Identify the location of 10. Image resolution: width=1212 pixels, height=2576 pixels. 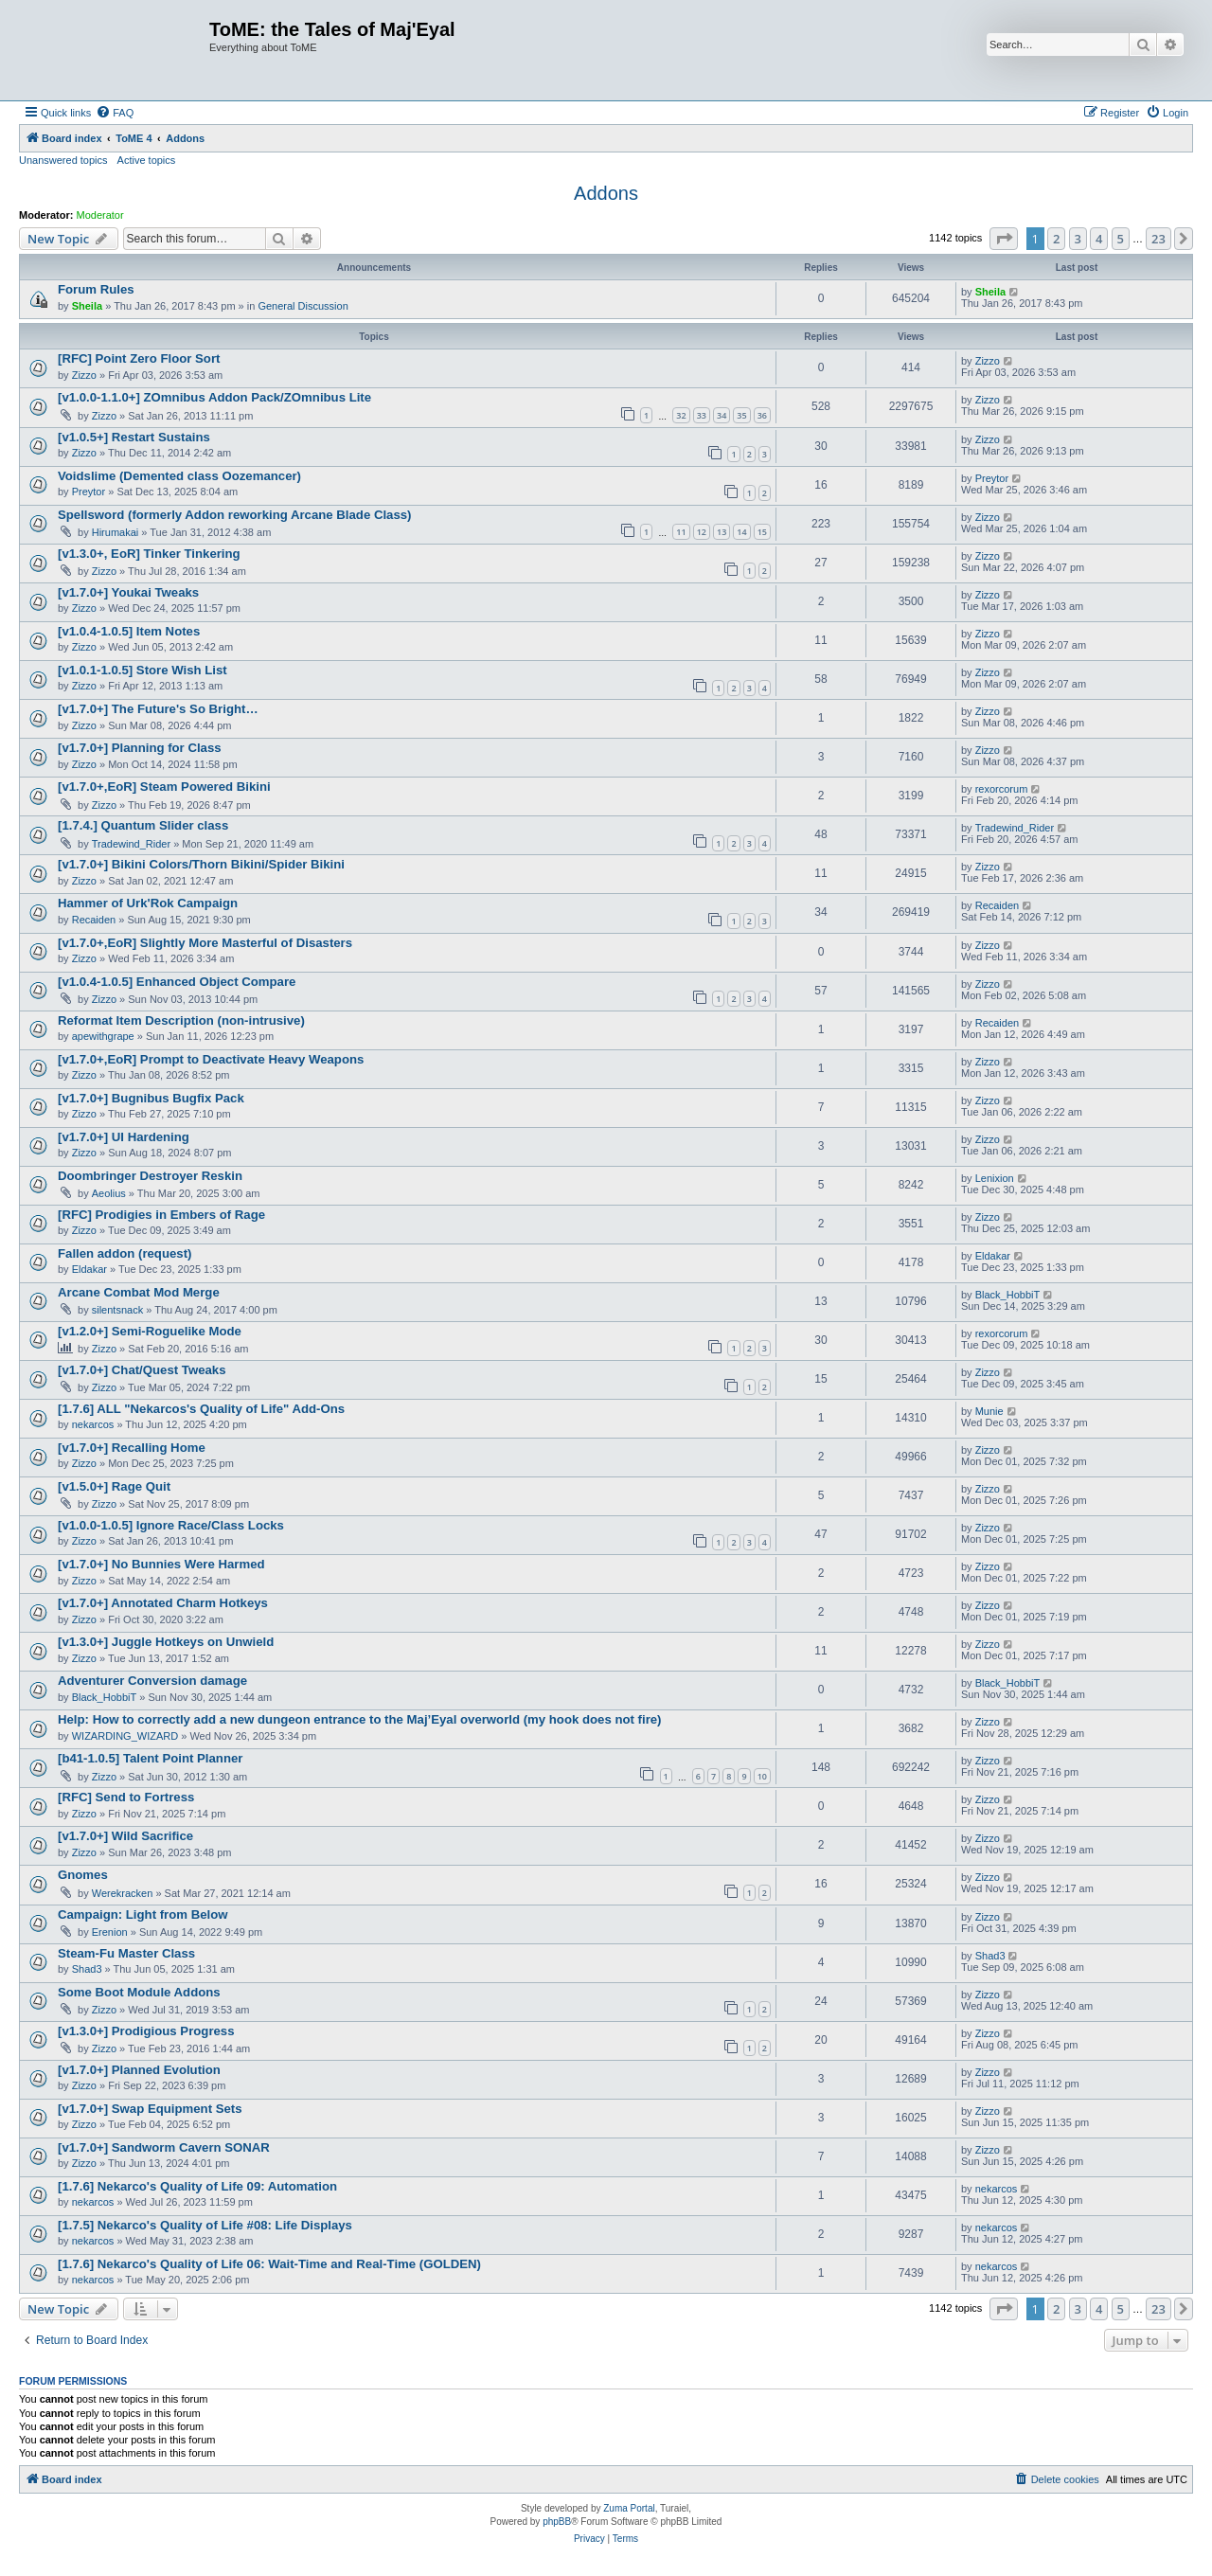
(762, 1776).